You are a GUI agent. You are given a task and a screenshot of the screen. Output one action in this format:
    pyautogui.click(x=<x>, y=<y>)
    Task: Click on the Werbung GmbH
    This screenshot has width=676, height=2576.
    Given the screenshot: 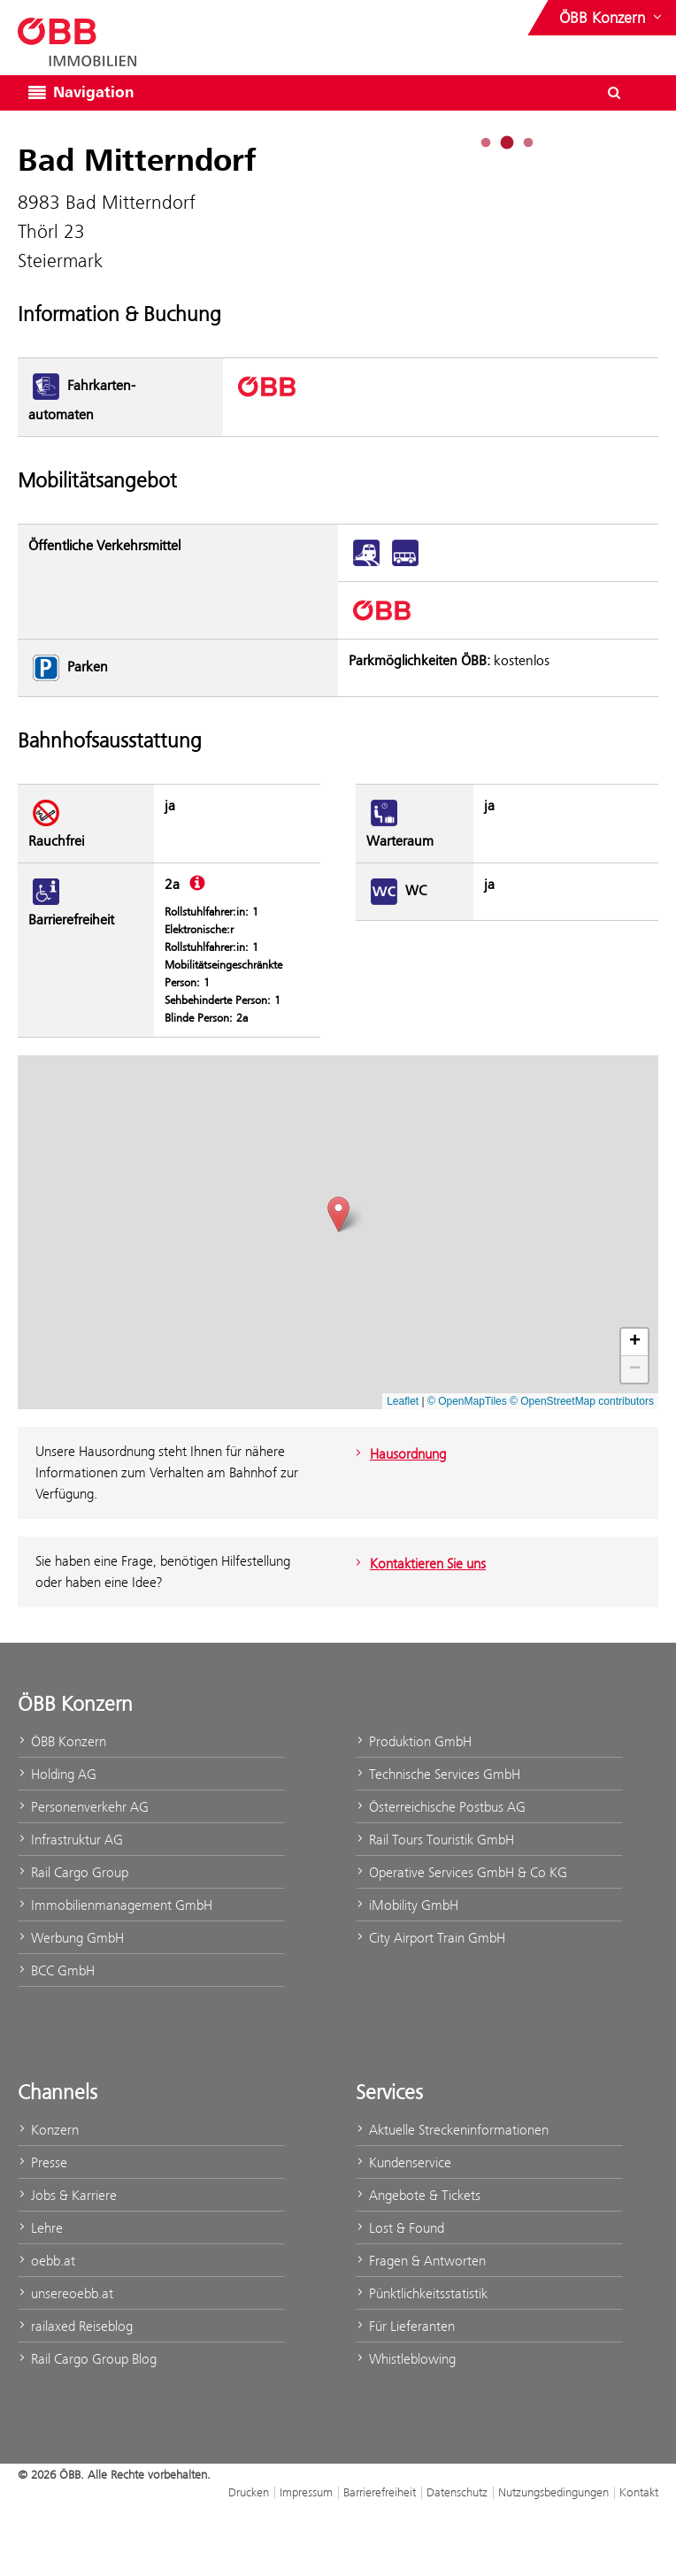 What is the action you would take?
    pyautogui.click(x=71, y=1937)
    